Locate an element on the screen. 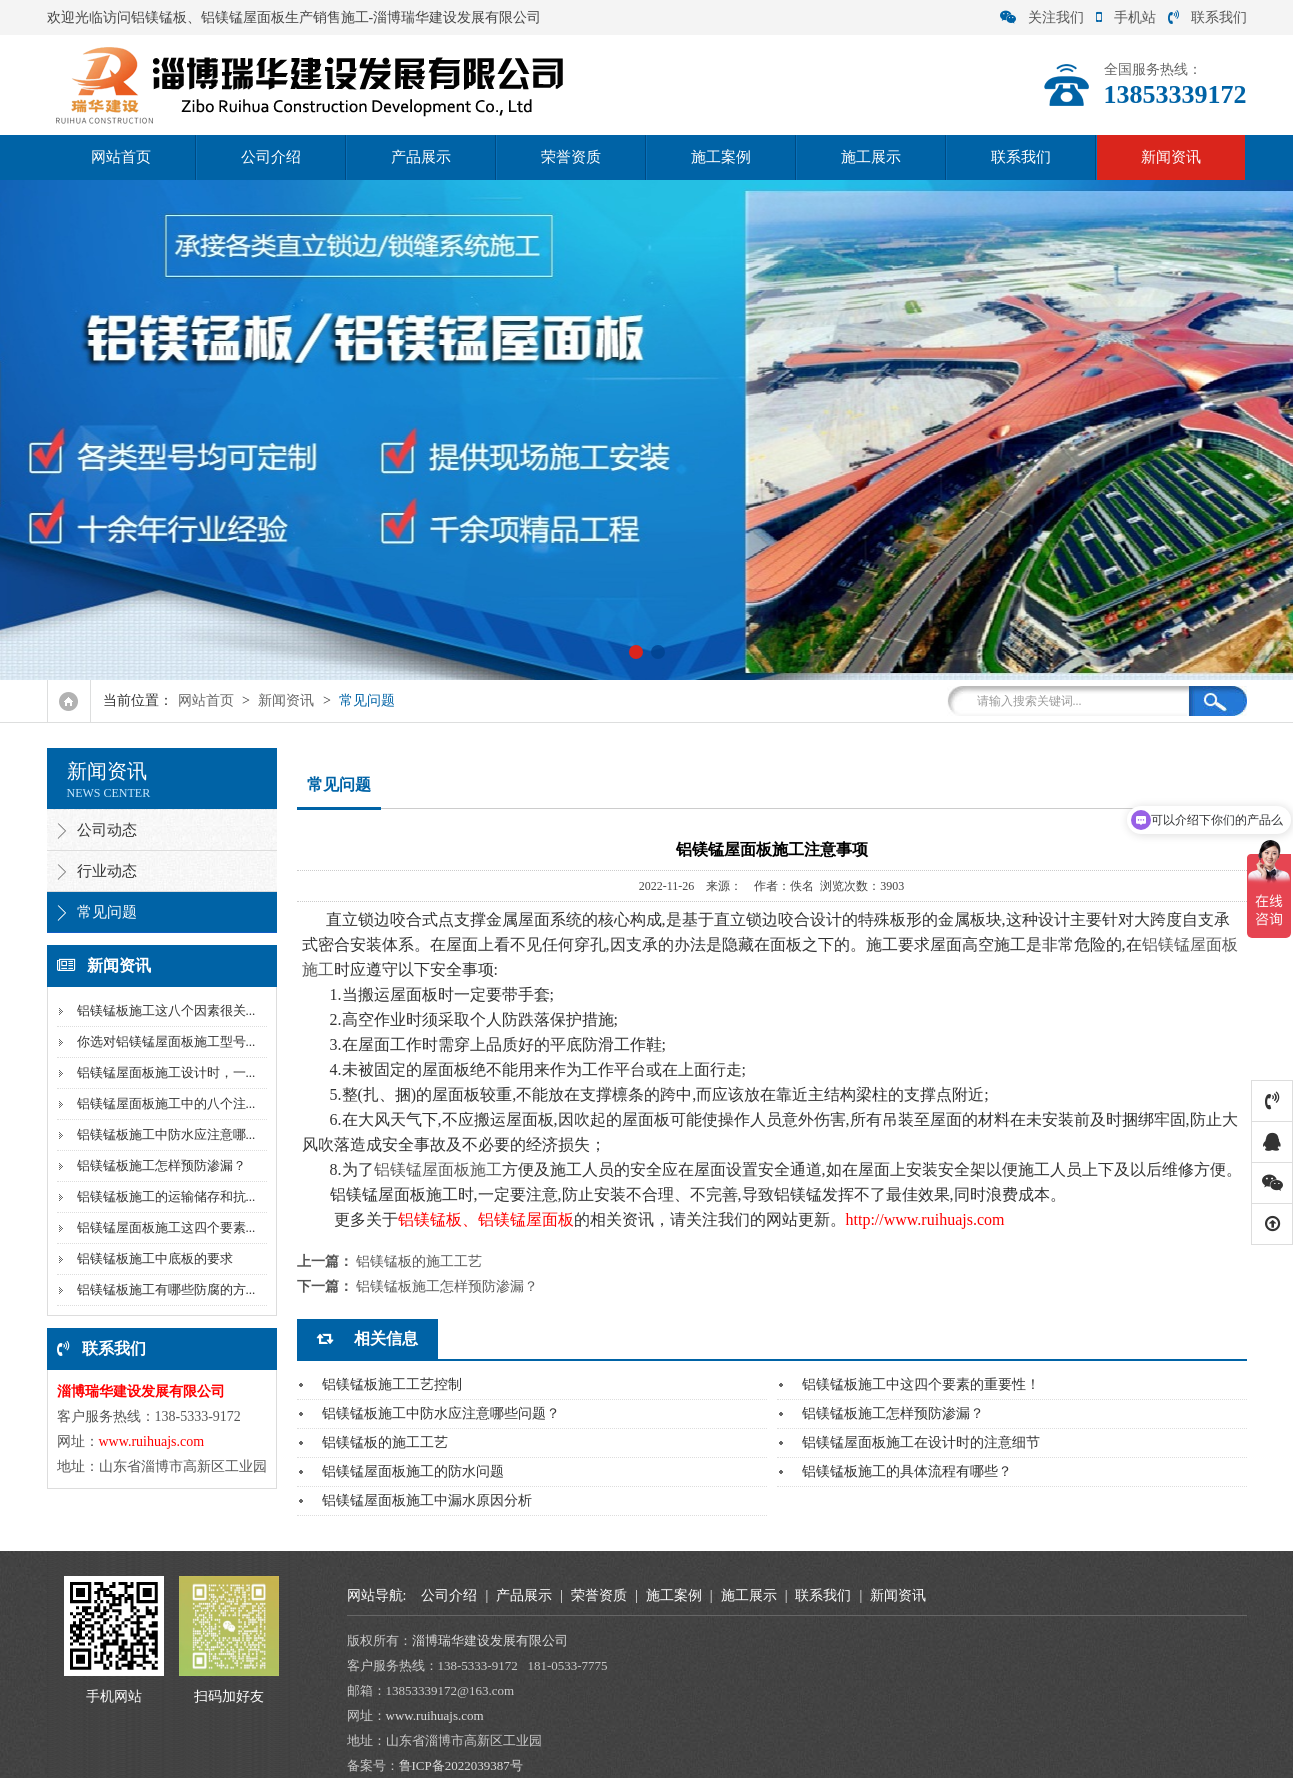  铝镁锰屋面板施工中的八个注... is located at coordinates (166, 1103).